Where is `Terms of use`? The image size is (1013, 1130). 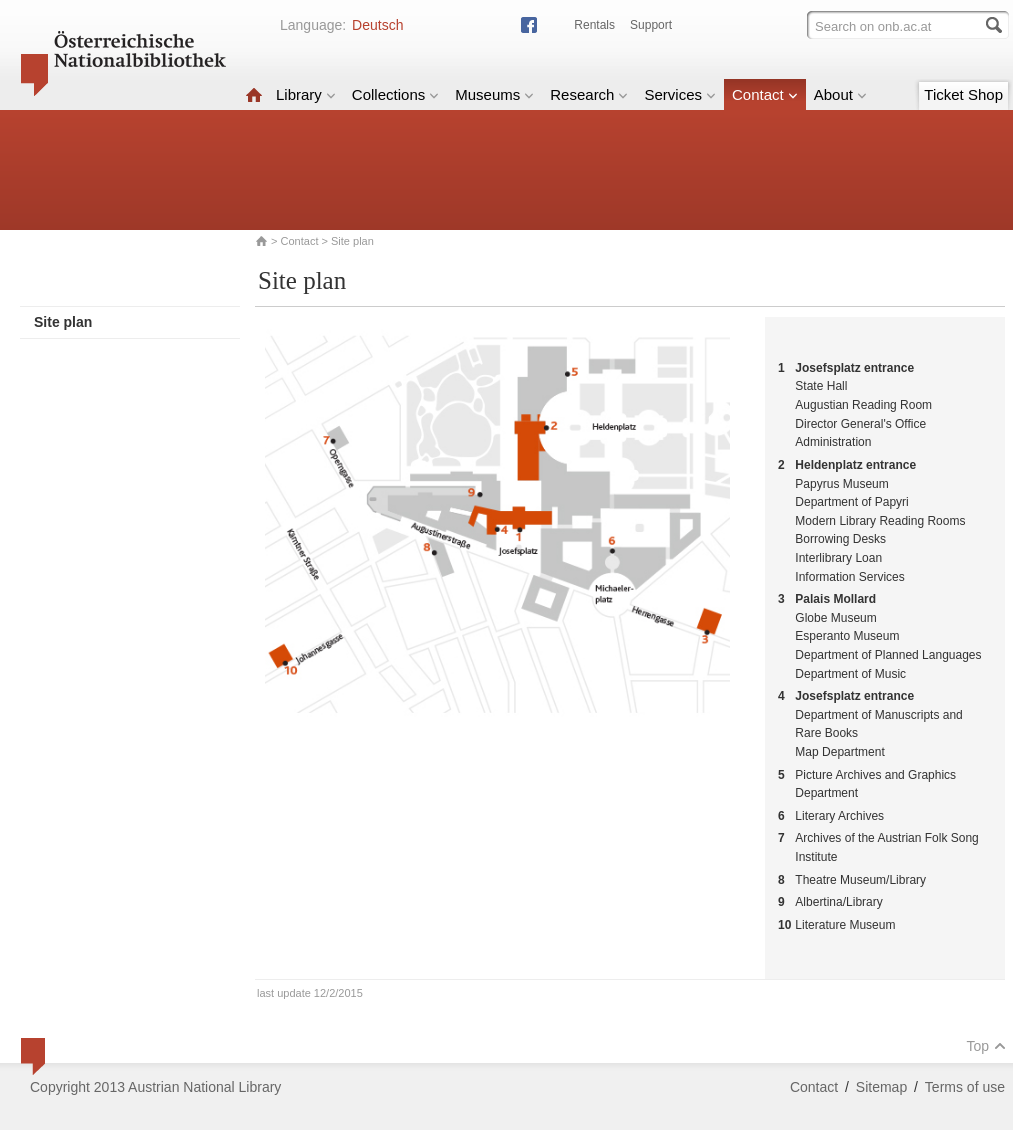 Terms of use is located at coordinates (965, 1087).